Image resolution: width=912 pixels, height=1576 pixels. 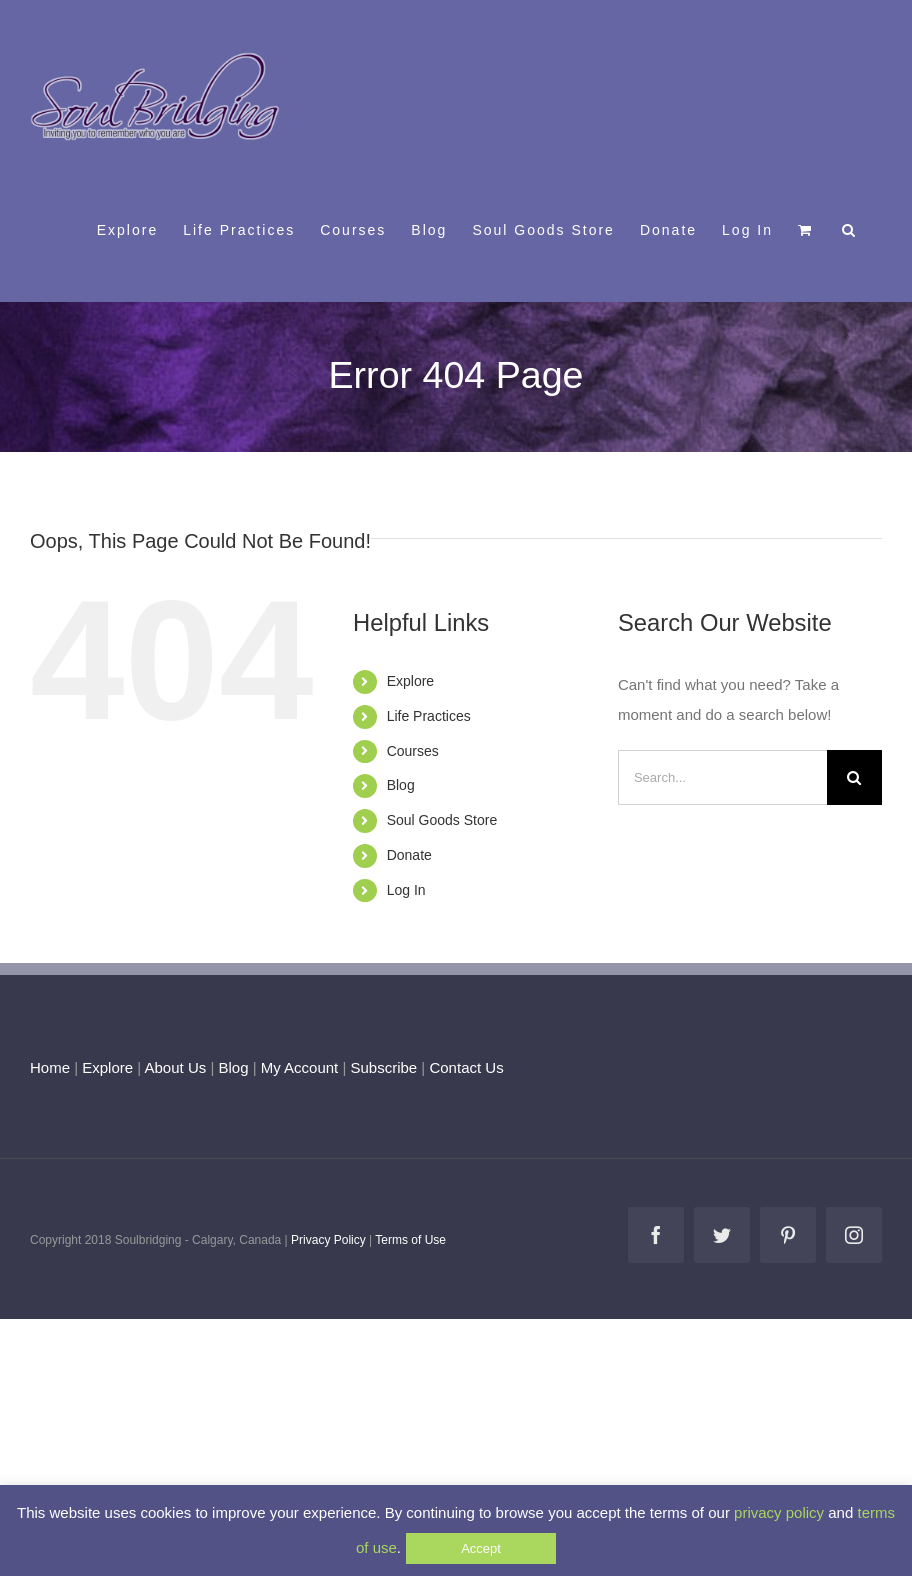 What do you see at coordinates (413, 751) in the screenshot?
I see `Courses` at bounding box center [413, 751].